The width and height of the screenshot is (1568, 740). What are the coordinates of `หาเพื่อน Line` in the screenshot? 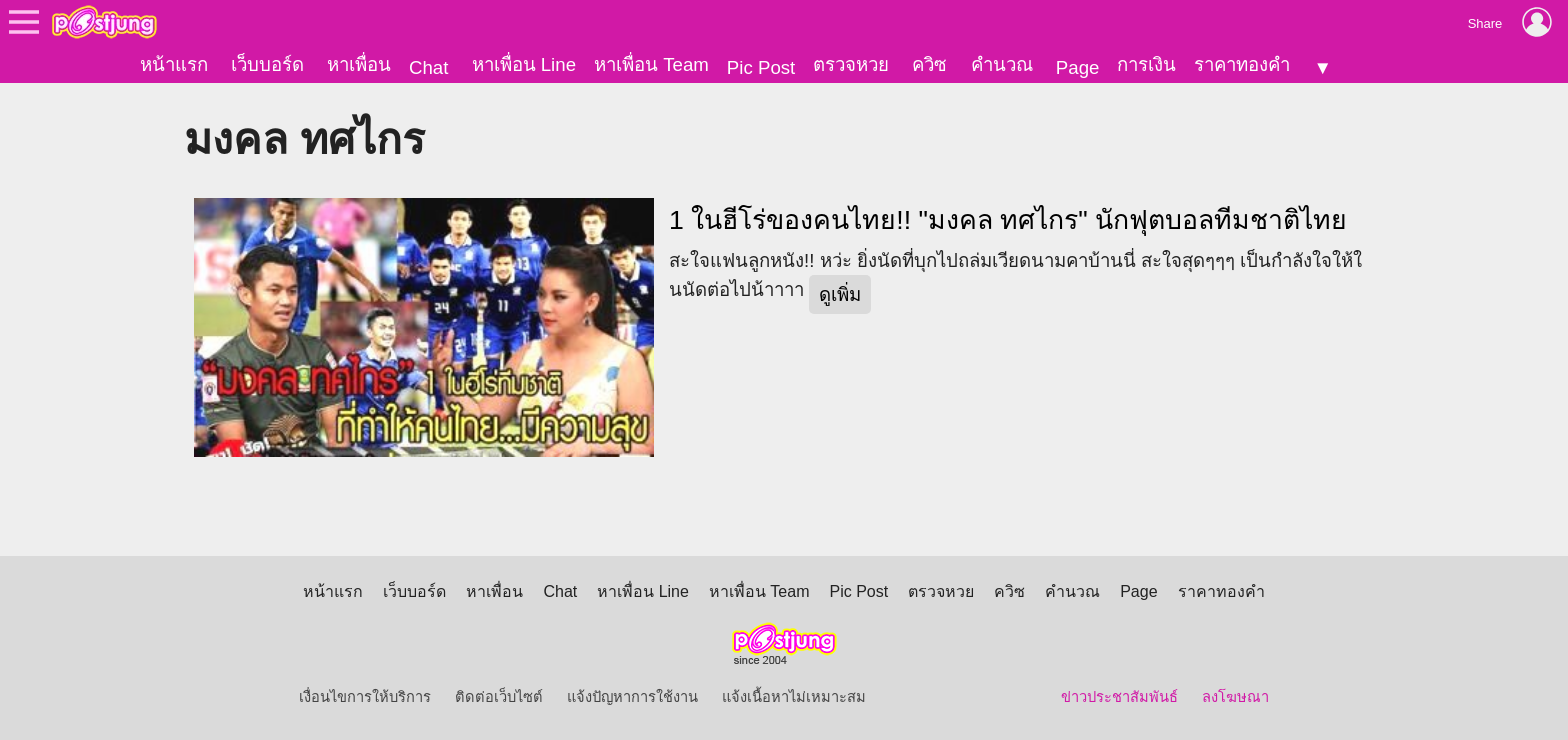 It's located at (524, 64).